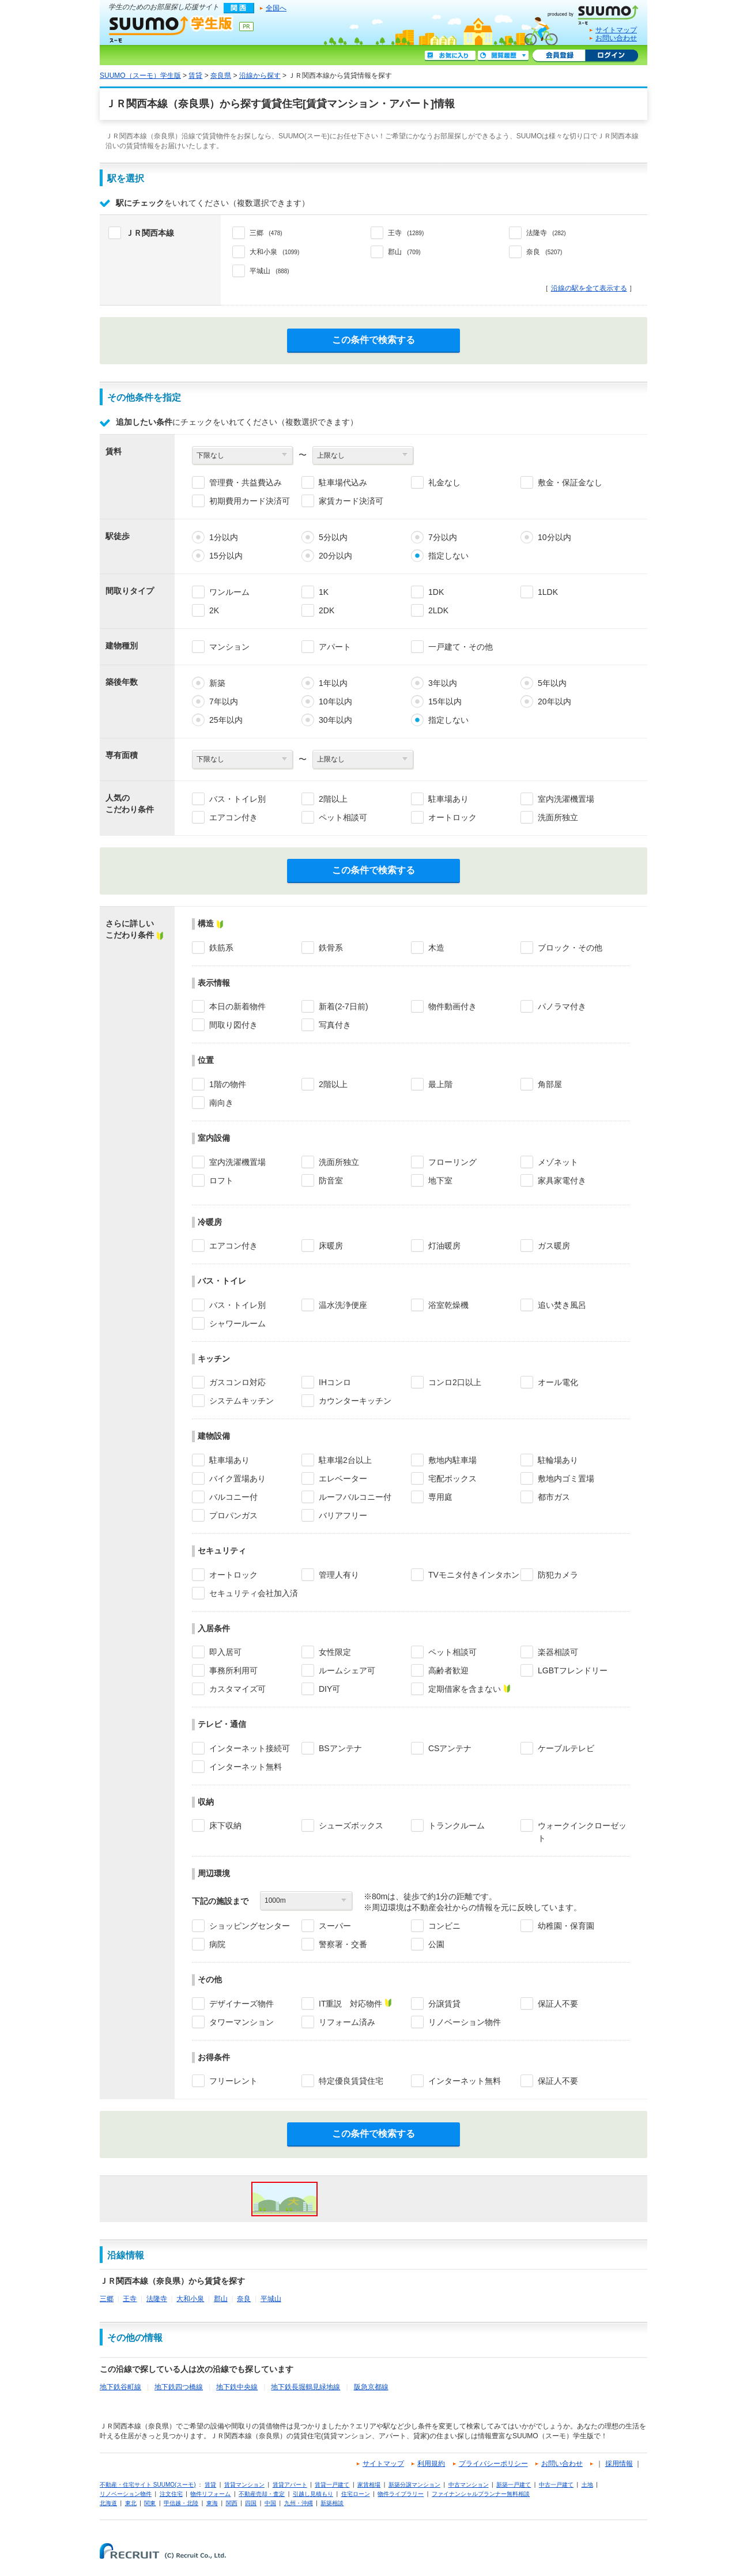 Image resolution: width=747 pixels, height=2576 pixels. Describe the element at coordinates (448, 799) in the screenshot. I see `駐車場あり` at that location.